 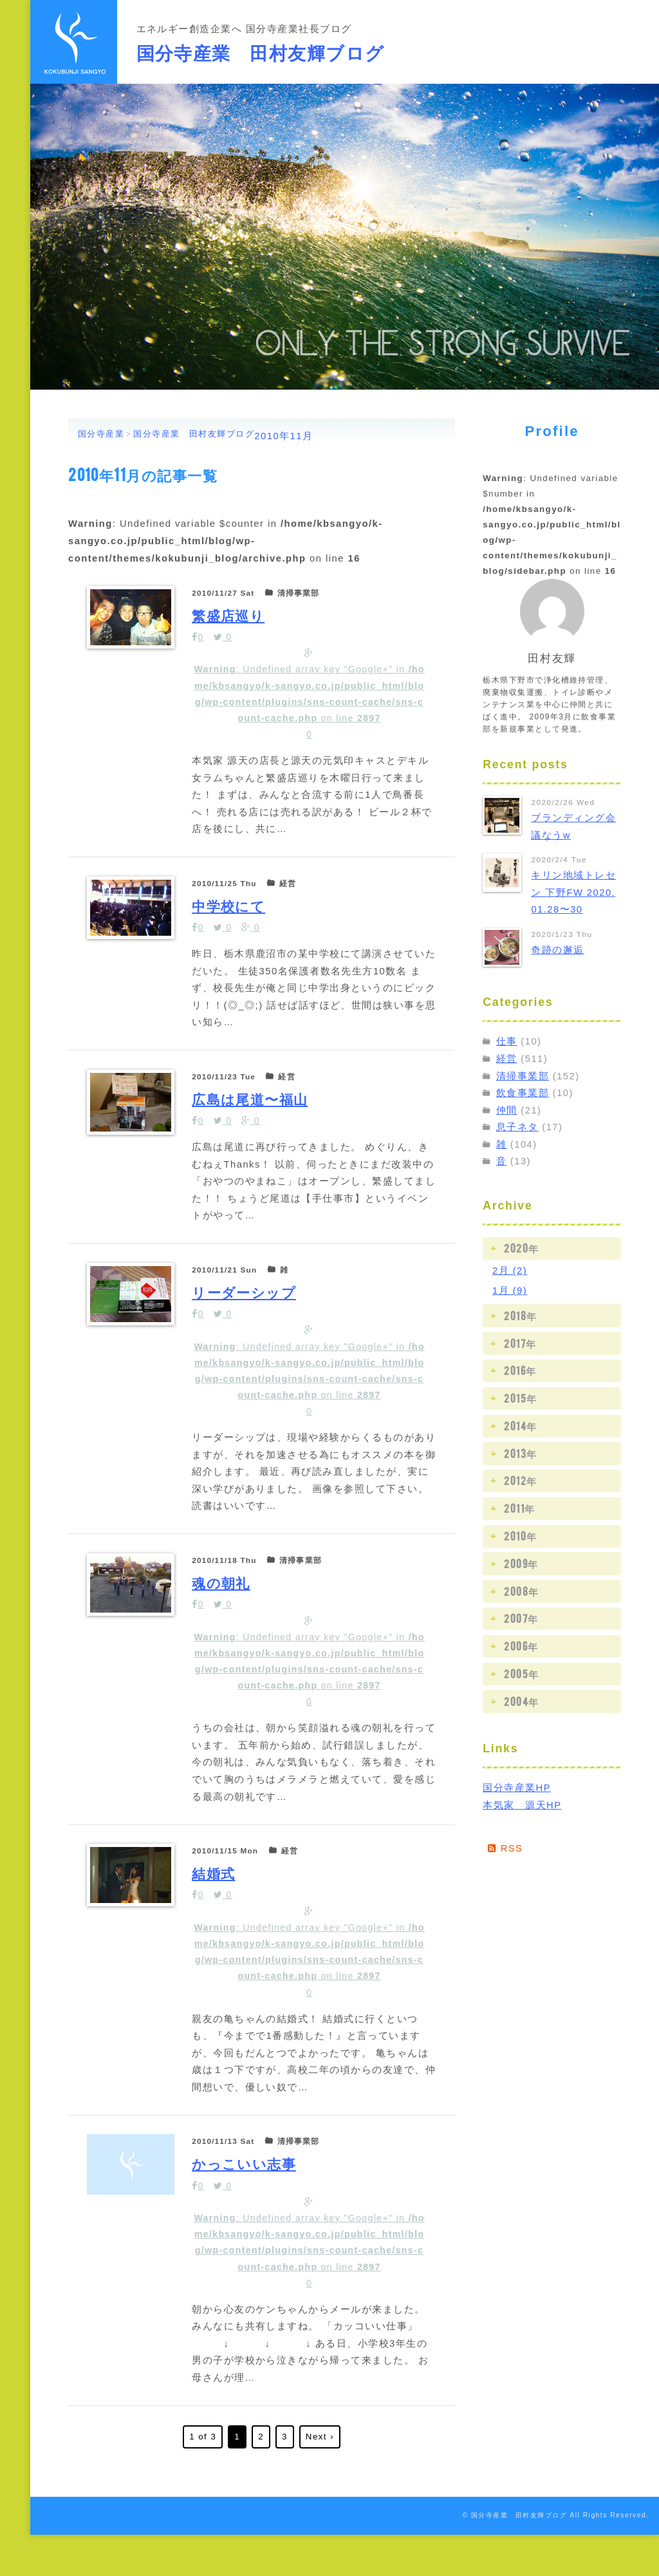 I want to click on 1月 (9), so click(x=509, y=1290).